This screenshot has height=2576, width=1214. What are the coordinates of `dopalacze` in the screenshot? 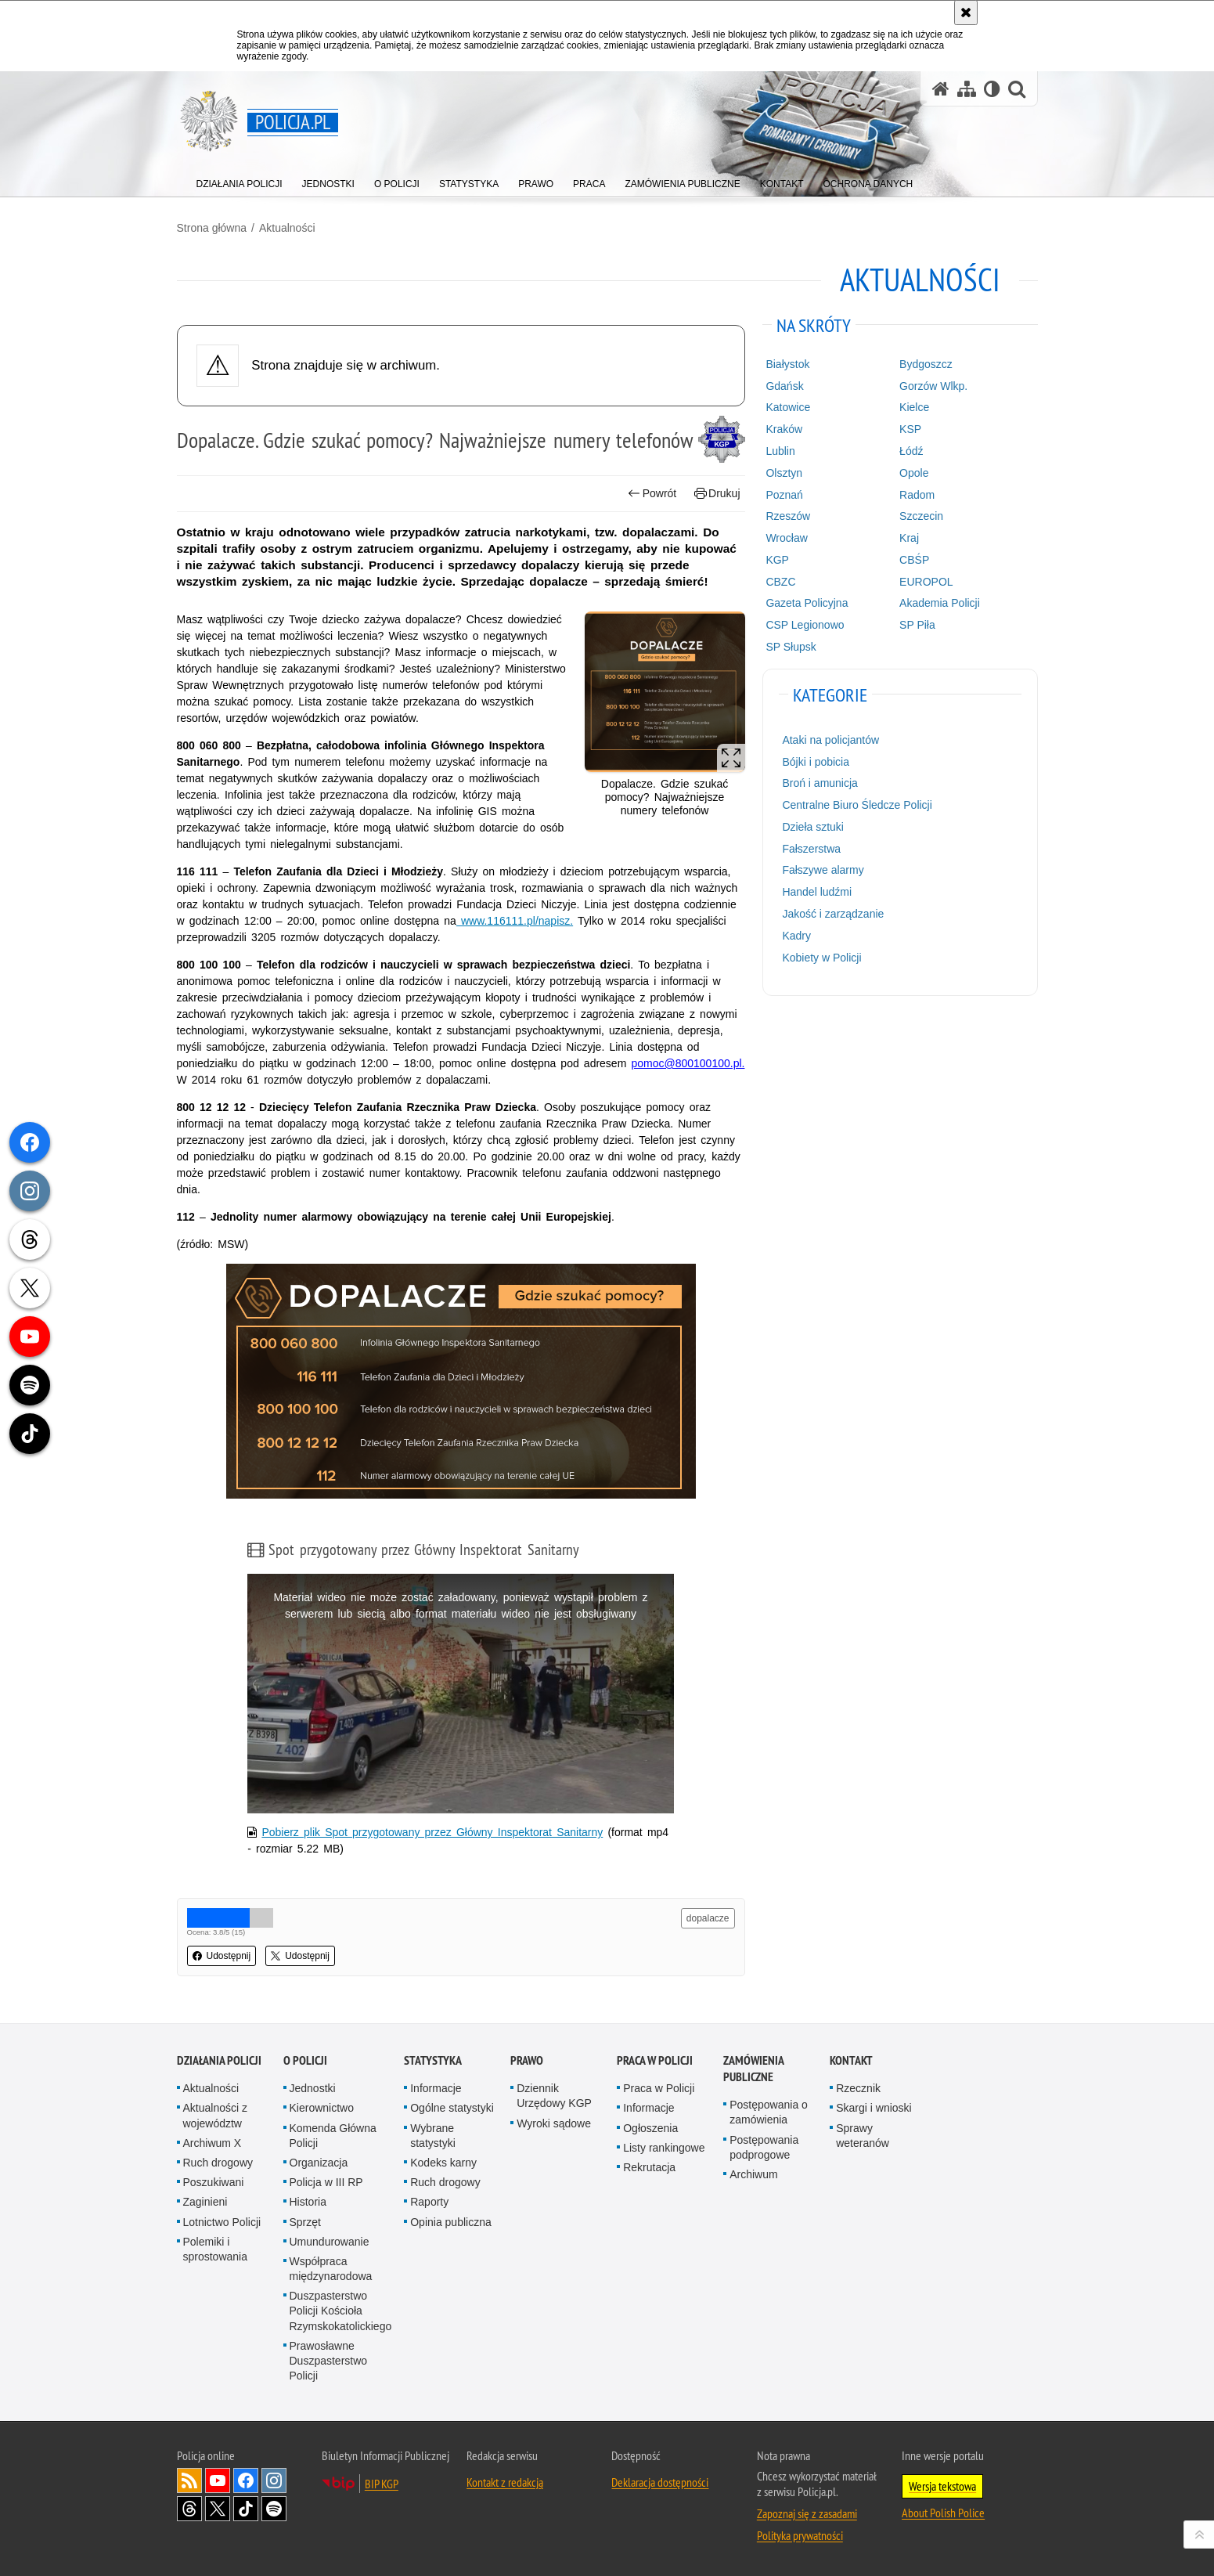 It's located at (707, 1918).